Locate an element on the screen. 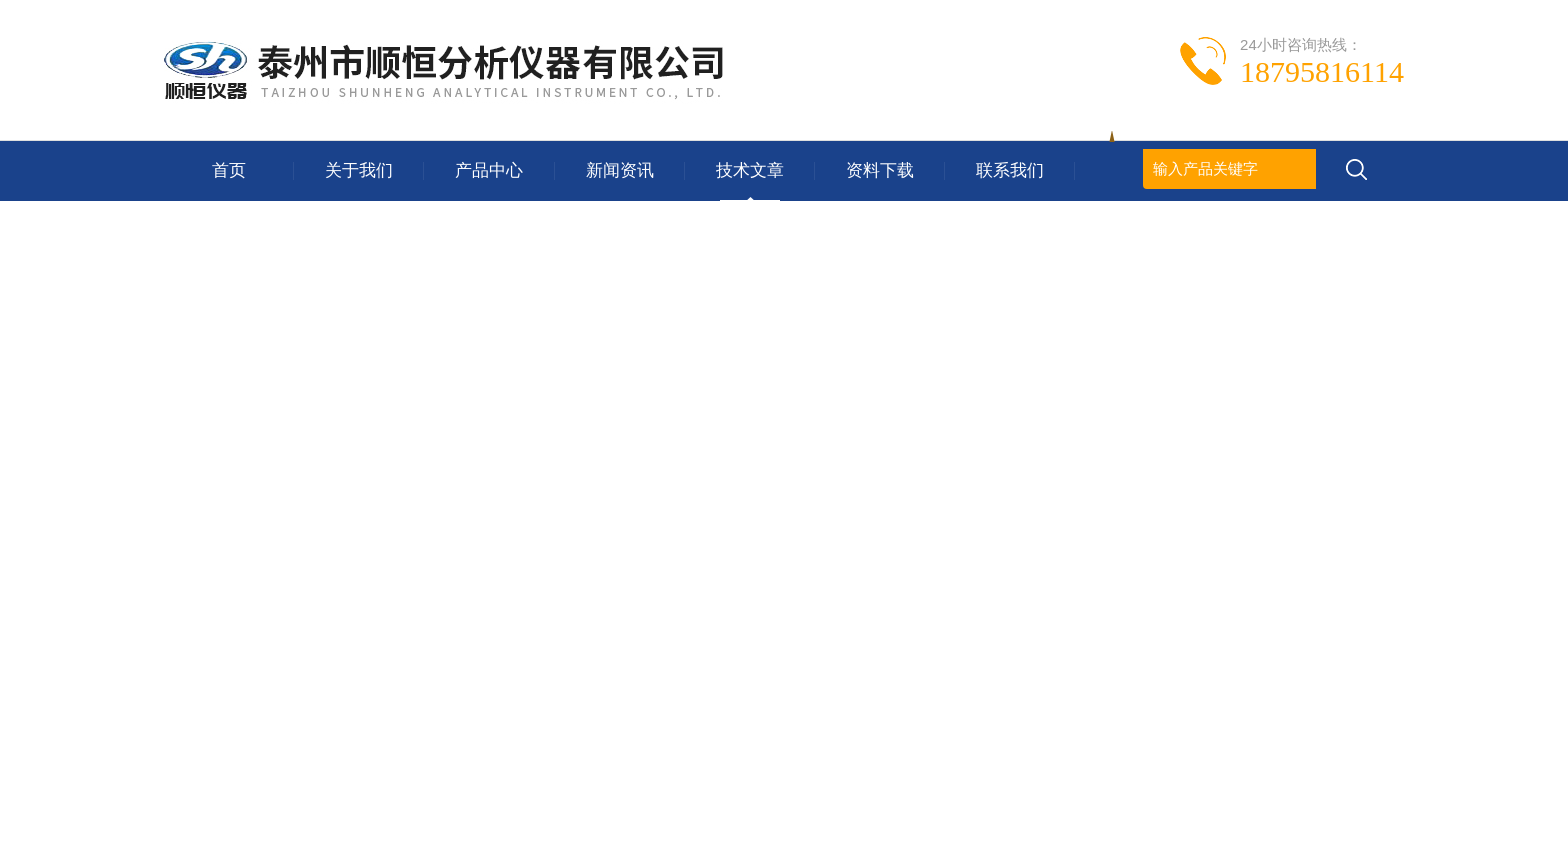  新闻资讯 is located at coordinates (620, 170).